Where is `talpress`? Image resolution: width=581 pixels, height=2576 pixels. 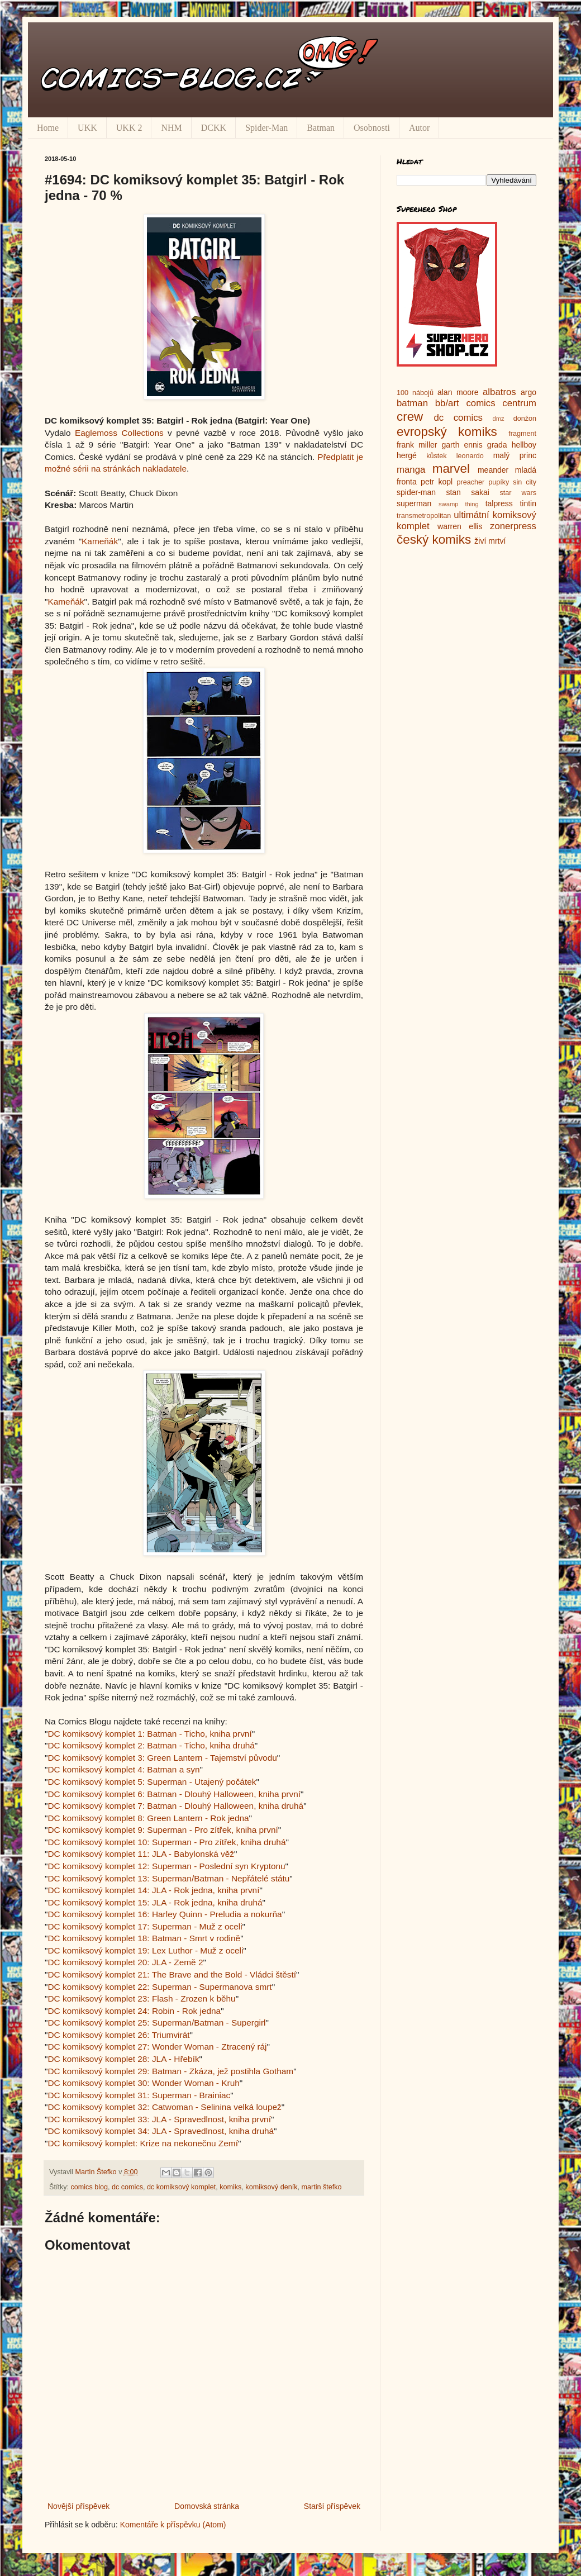
talpress is located at coordinates (499, 503).